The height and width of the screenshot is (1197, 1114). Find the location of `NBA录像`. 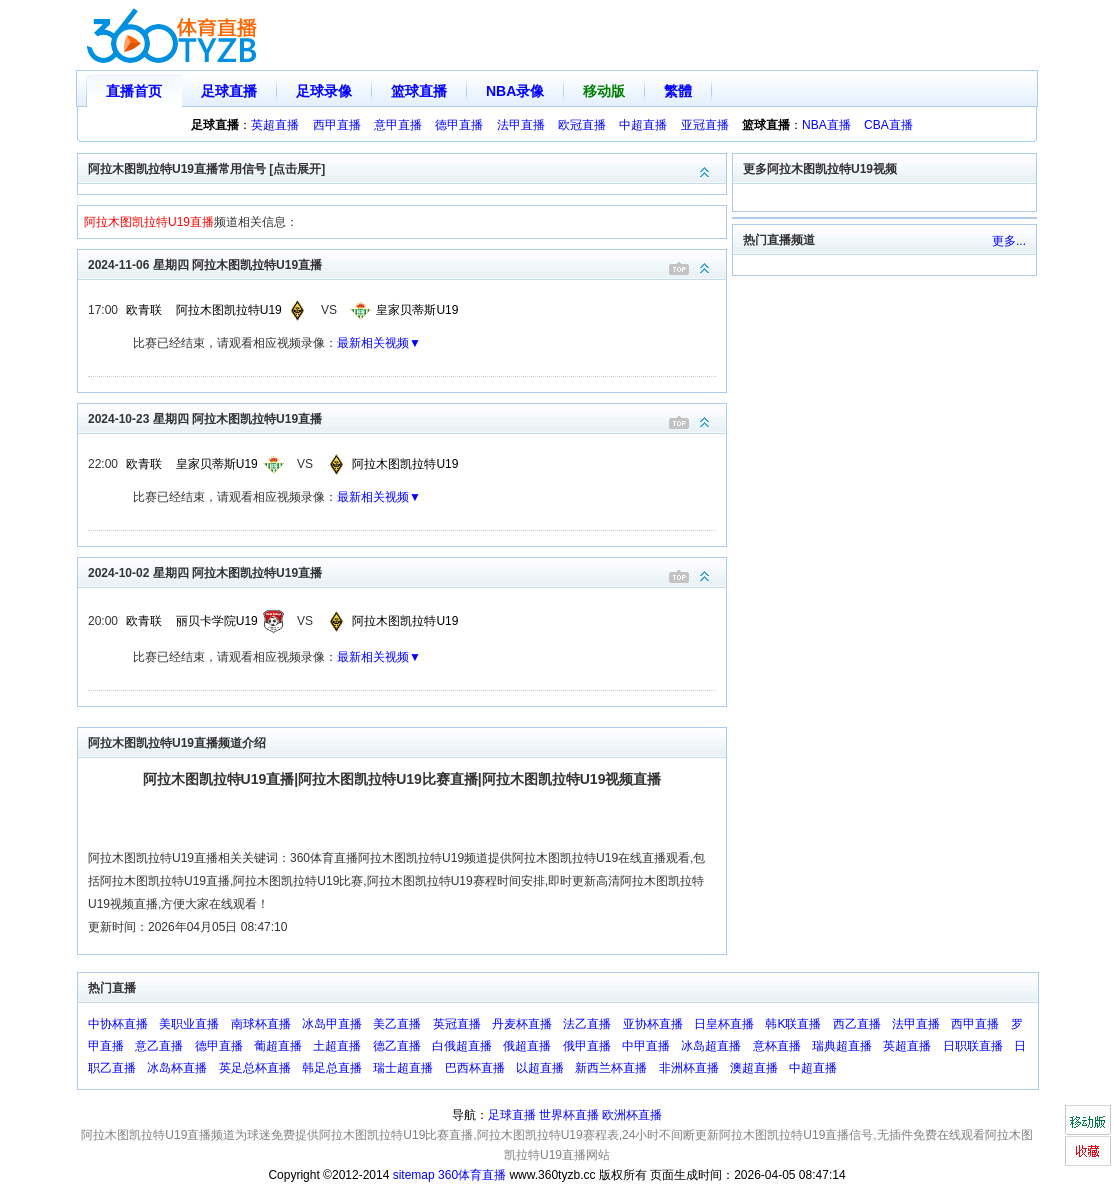

NBA录像 is located at coordinates (515, 91).